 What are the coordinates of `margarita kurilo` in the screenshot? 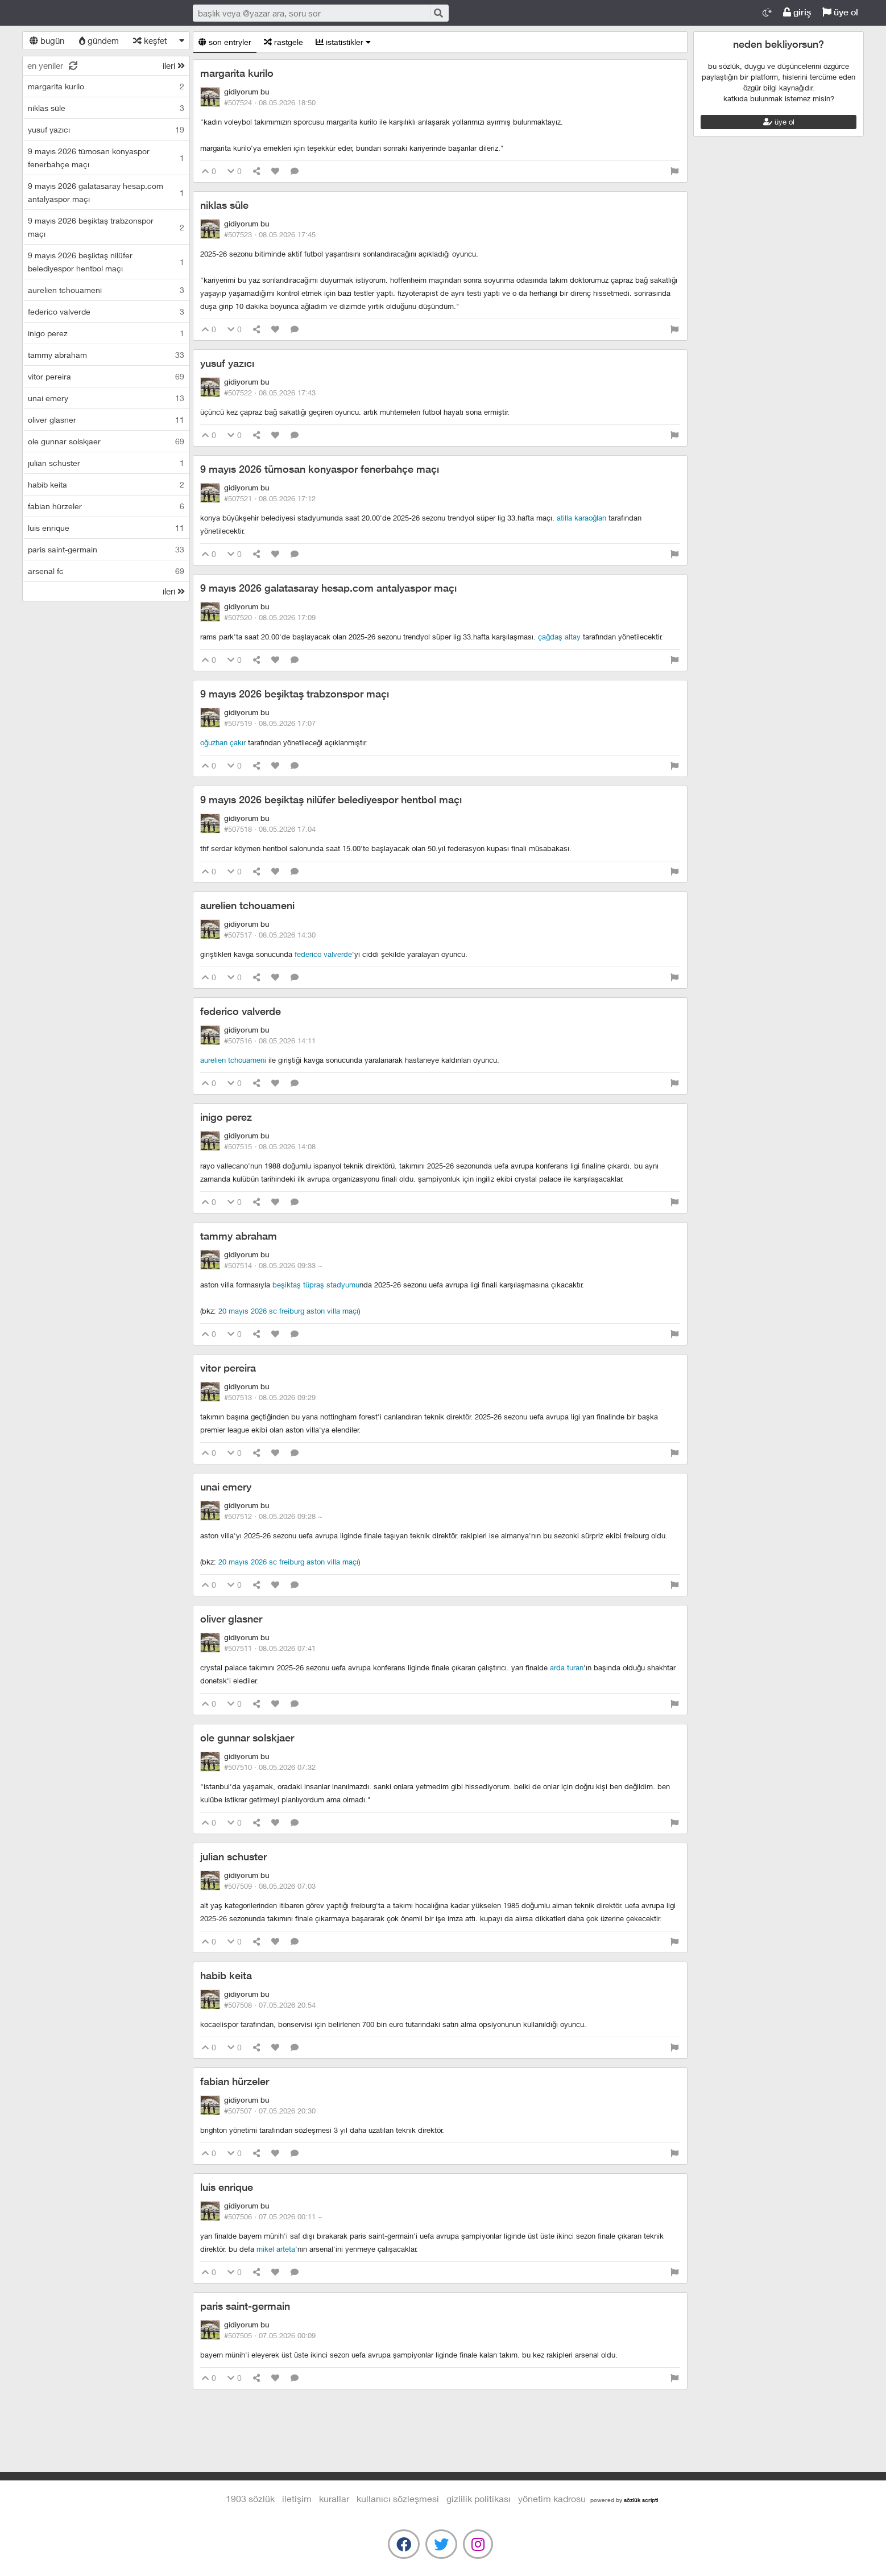 It's located at (237, 73).